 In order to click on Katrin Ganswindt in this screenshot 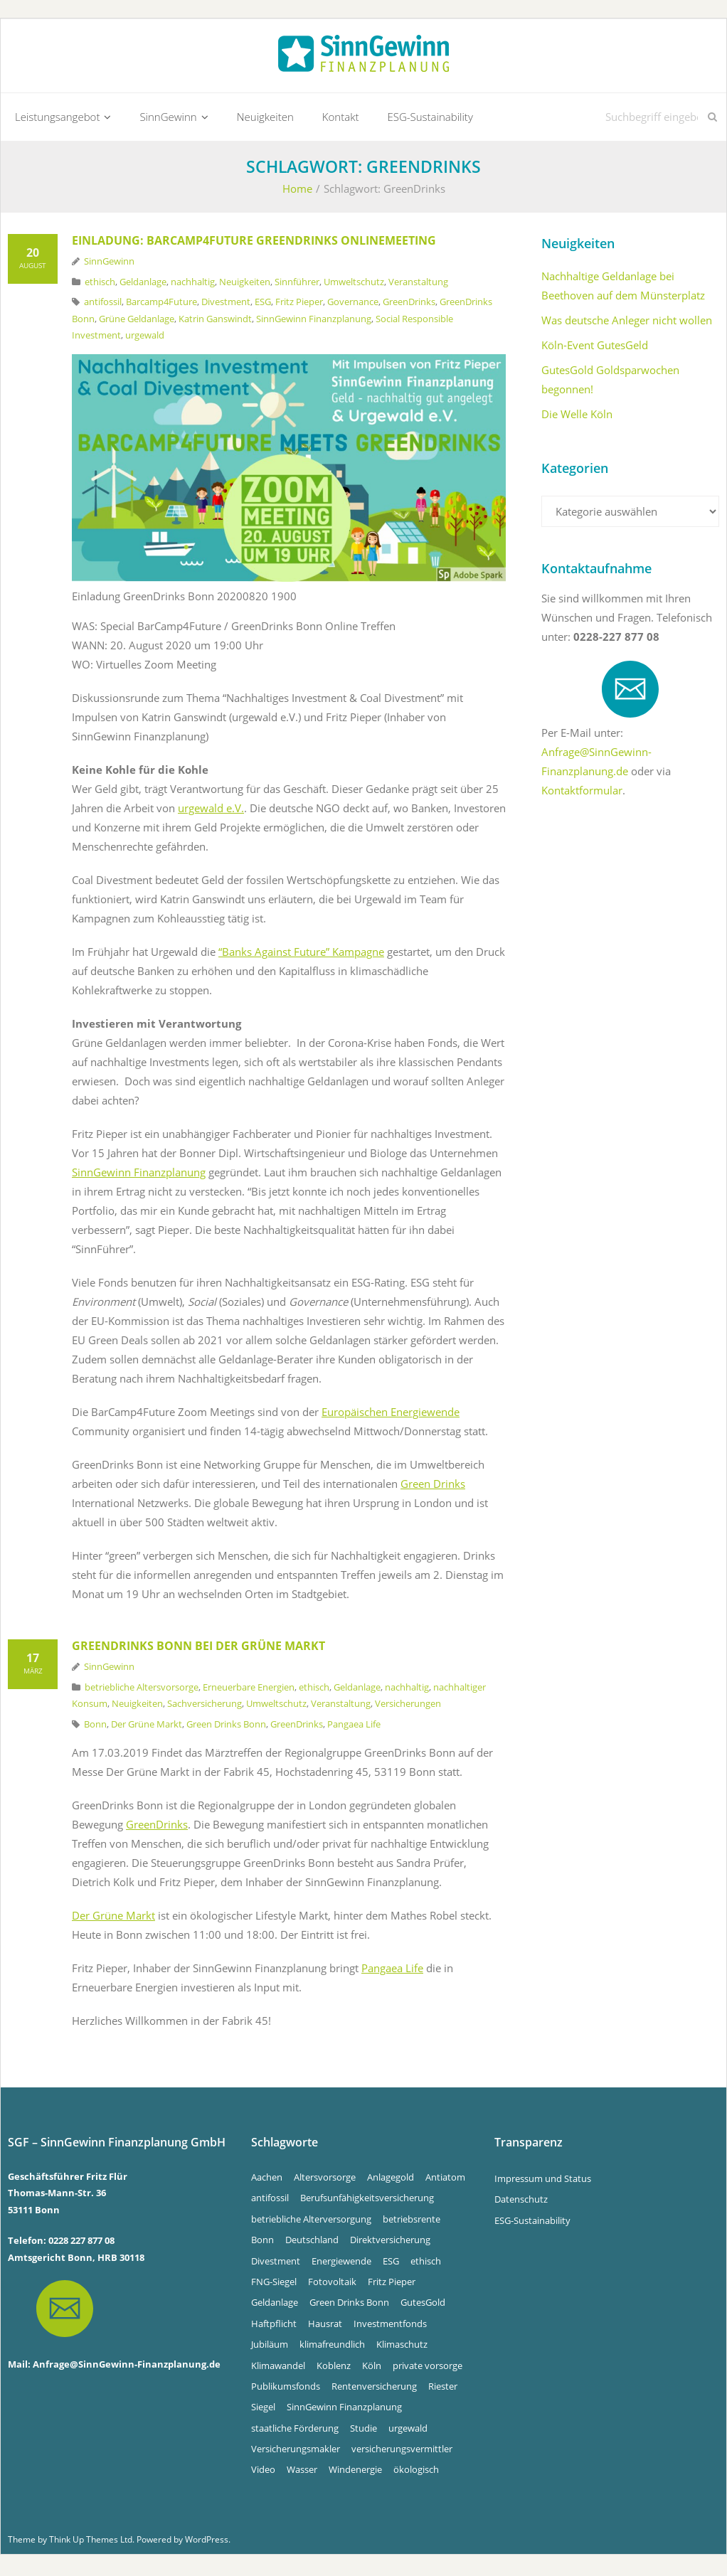, I will do `click(215, 321)`.